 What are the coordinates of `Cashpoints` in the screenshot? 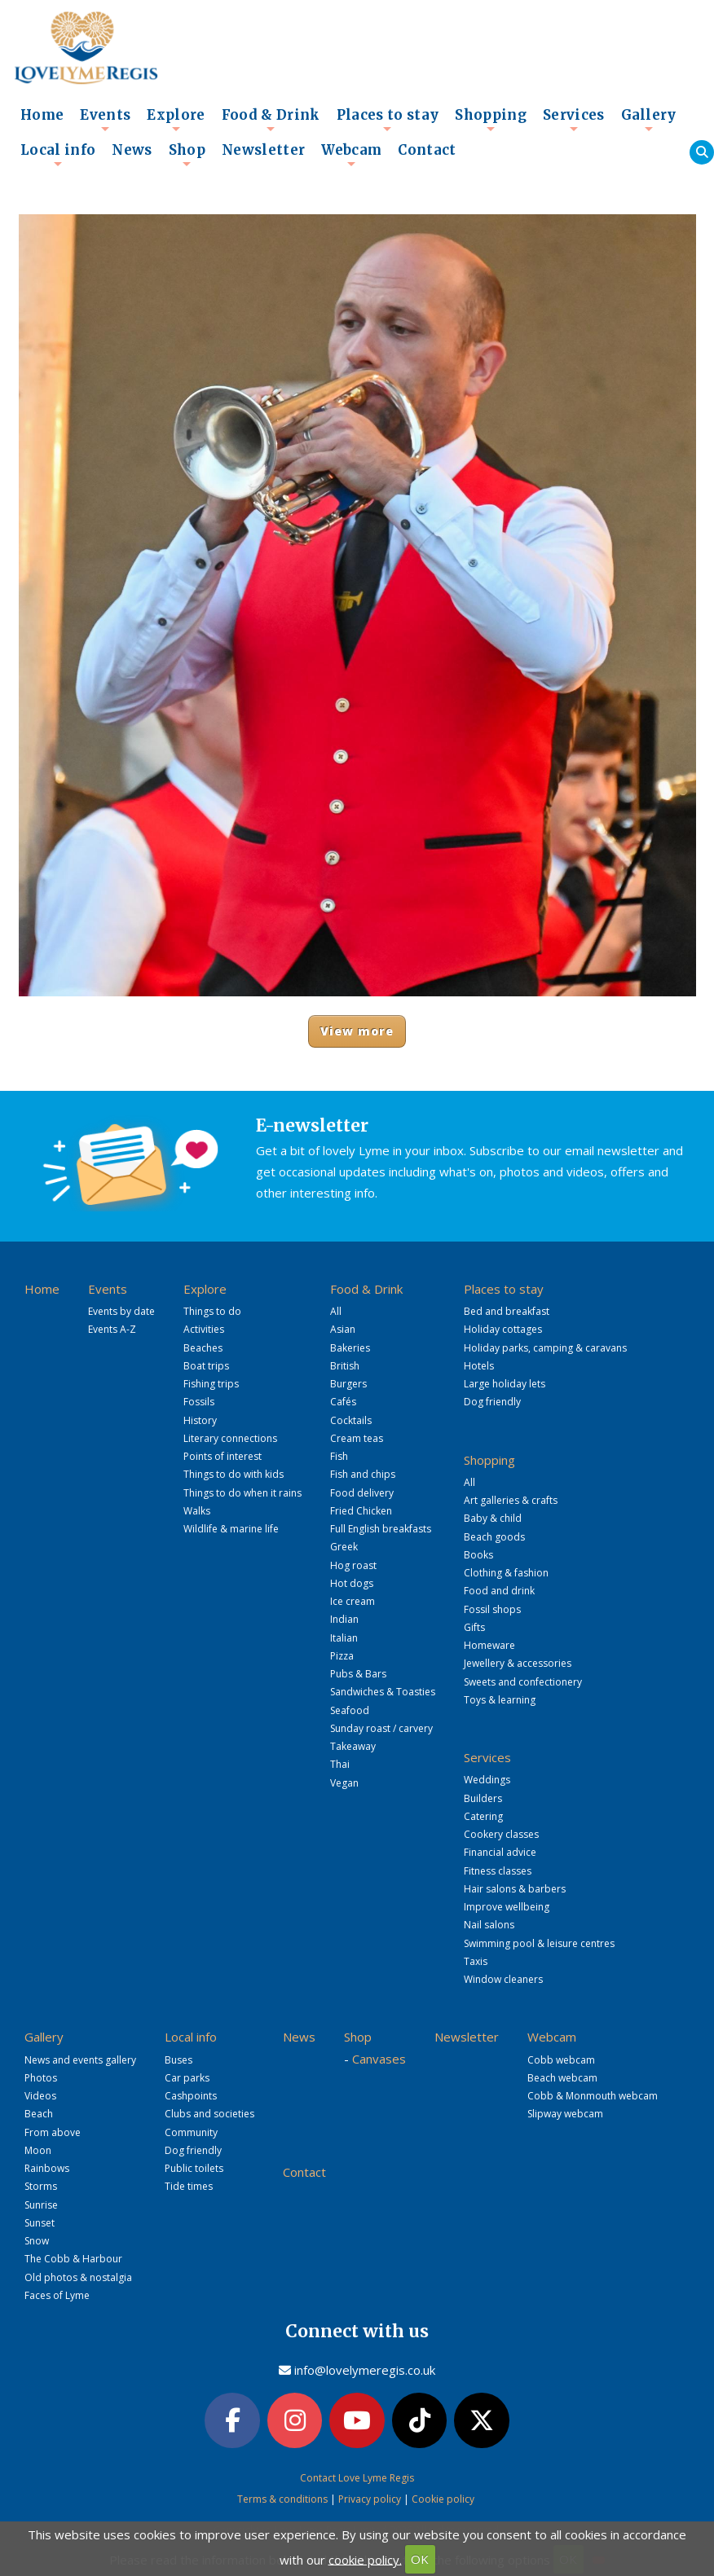 It's located at (191, 2096).